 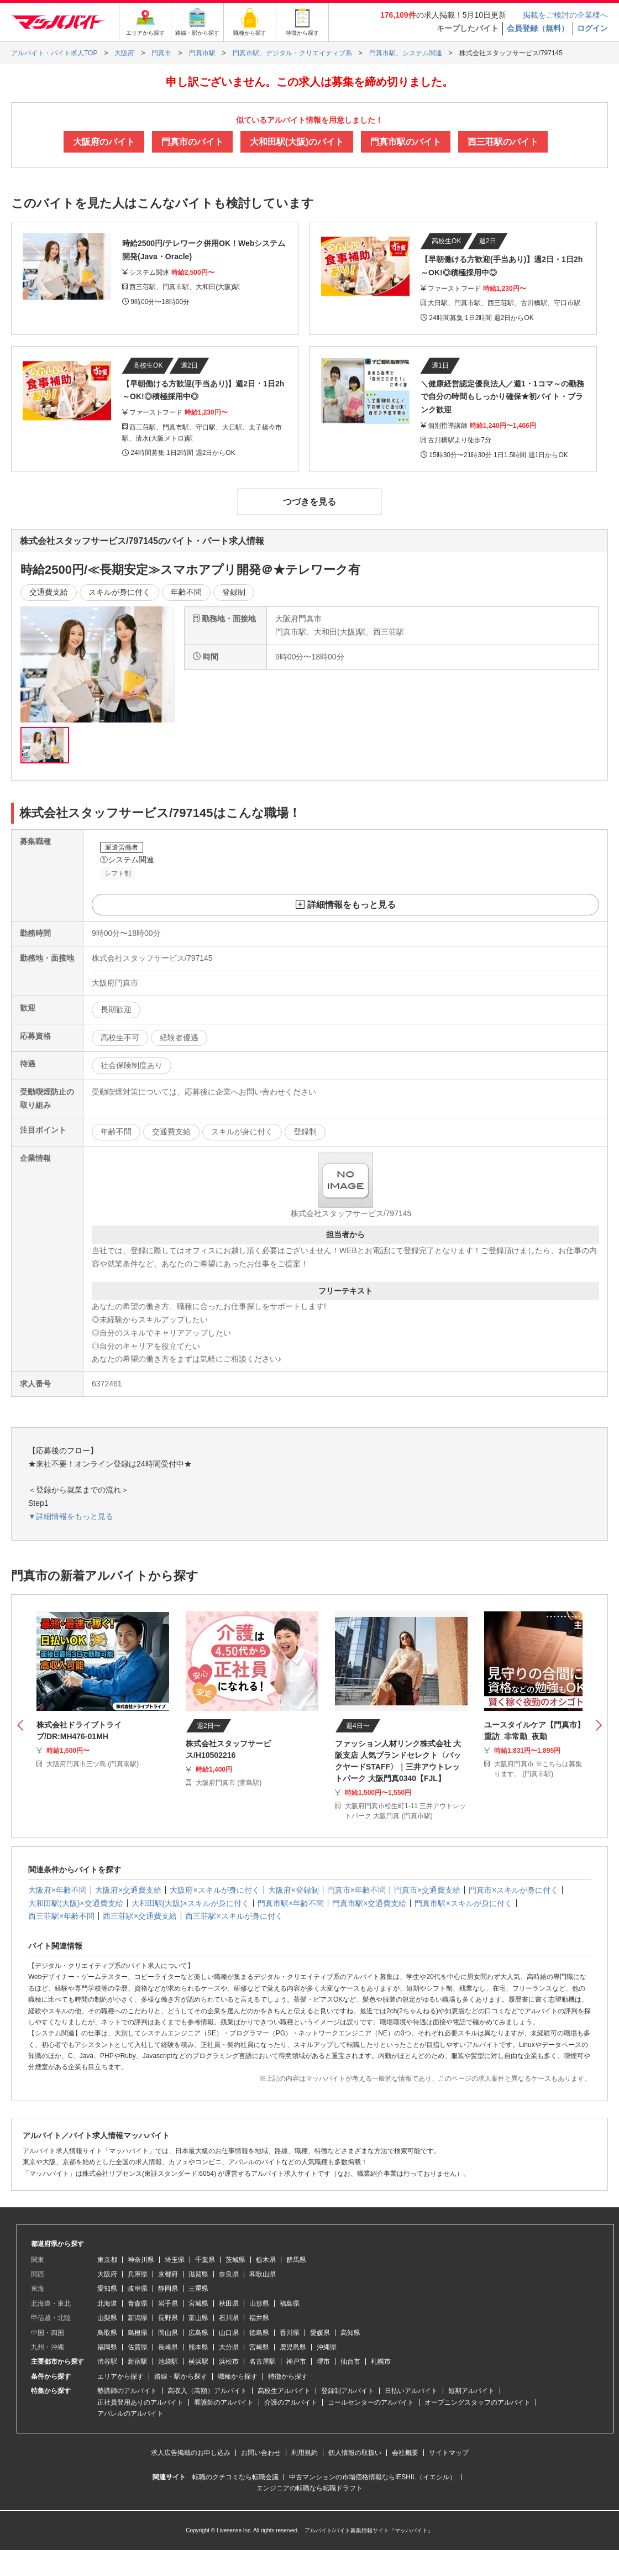 I want to click on 横浜駅, so click(x=198, y=2361).